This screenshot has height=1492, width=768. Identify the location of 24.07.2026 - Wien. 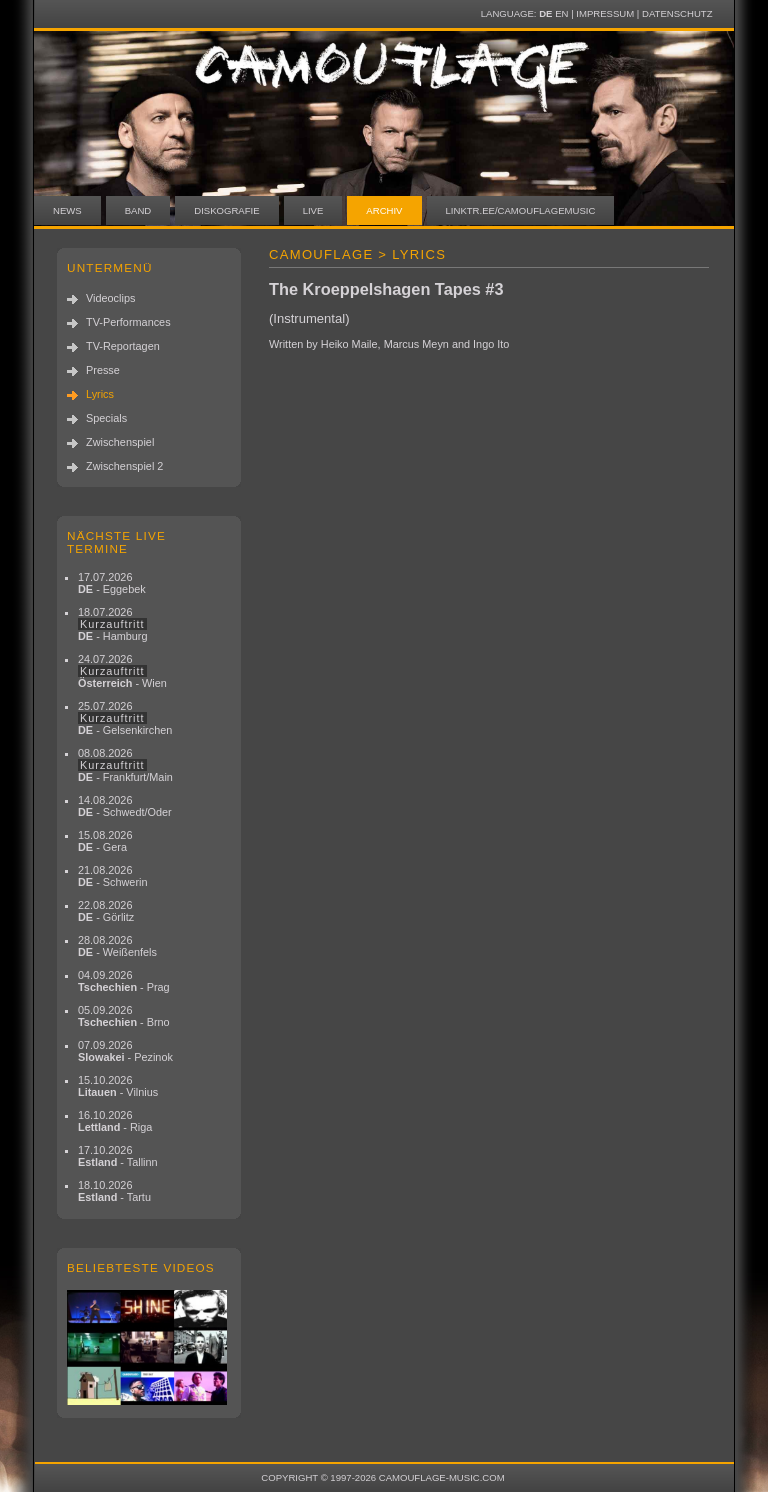
(122, 671).